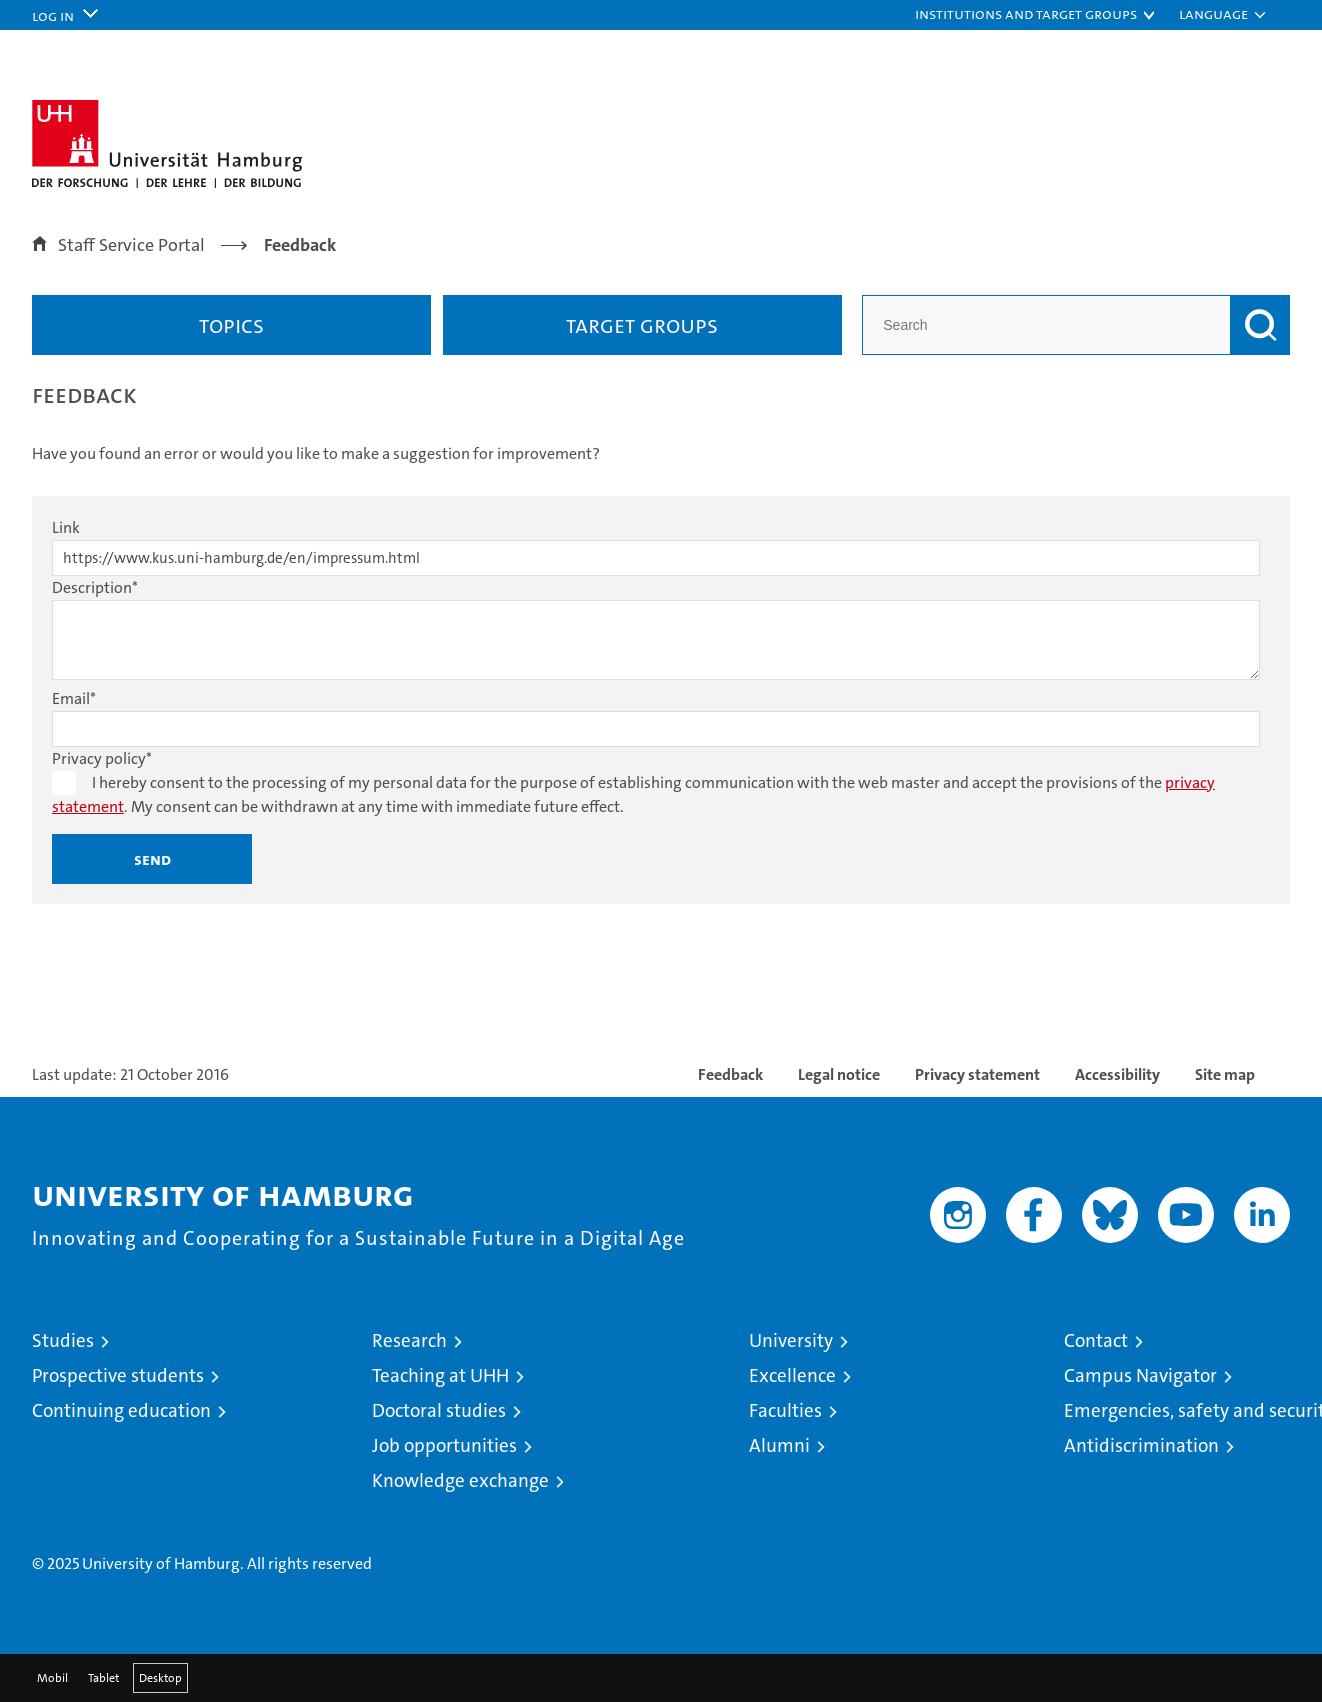 This screenshot has height=1702, width=1322. Describe the element at coordinates (103, 1678) in the screenshot. I see `Tablet` at that location.